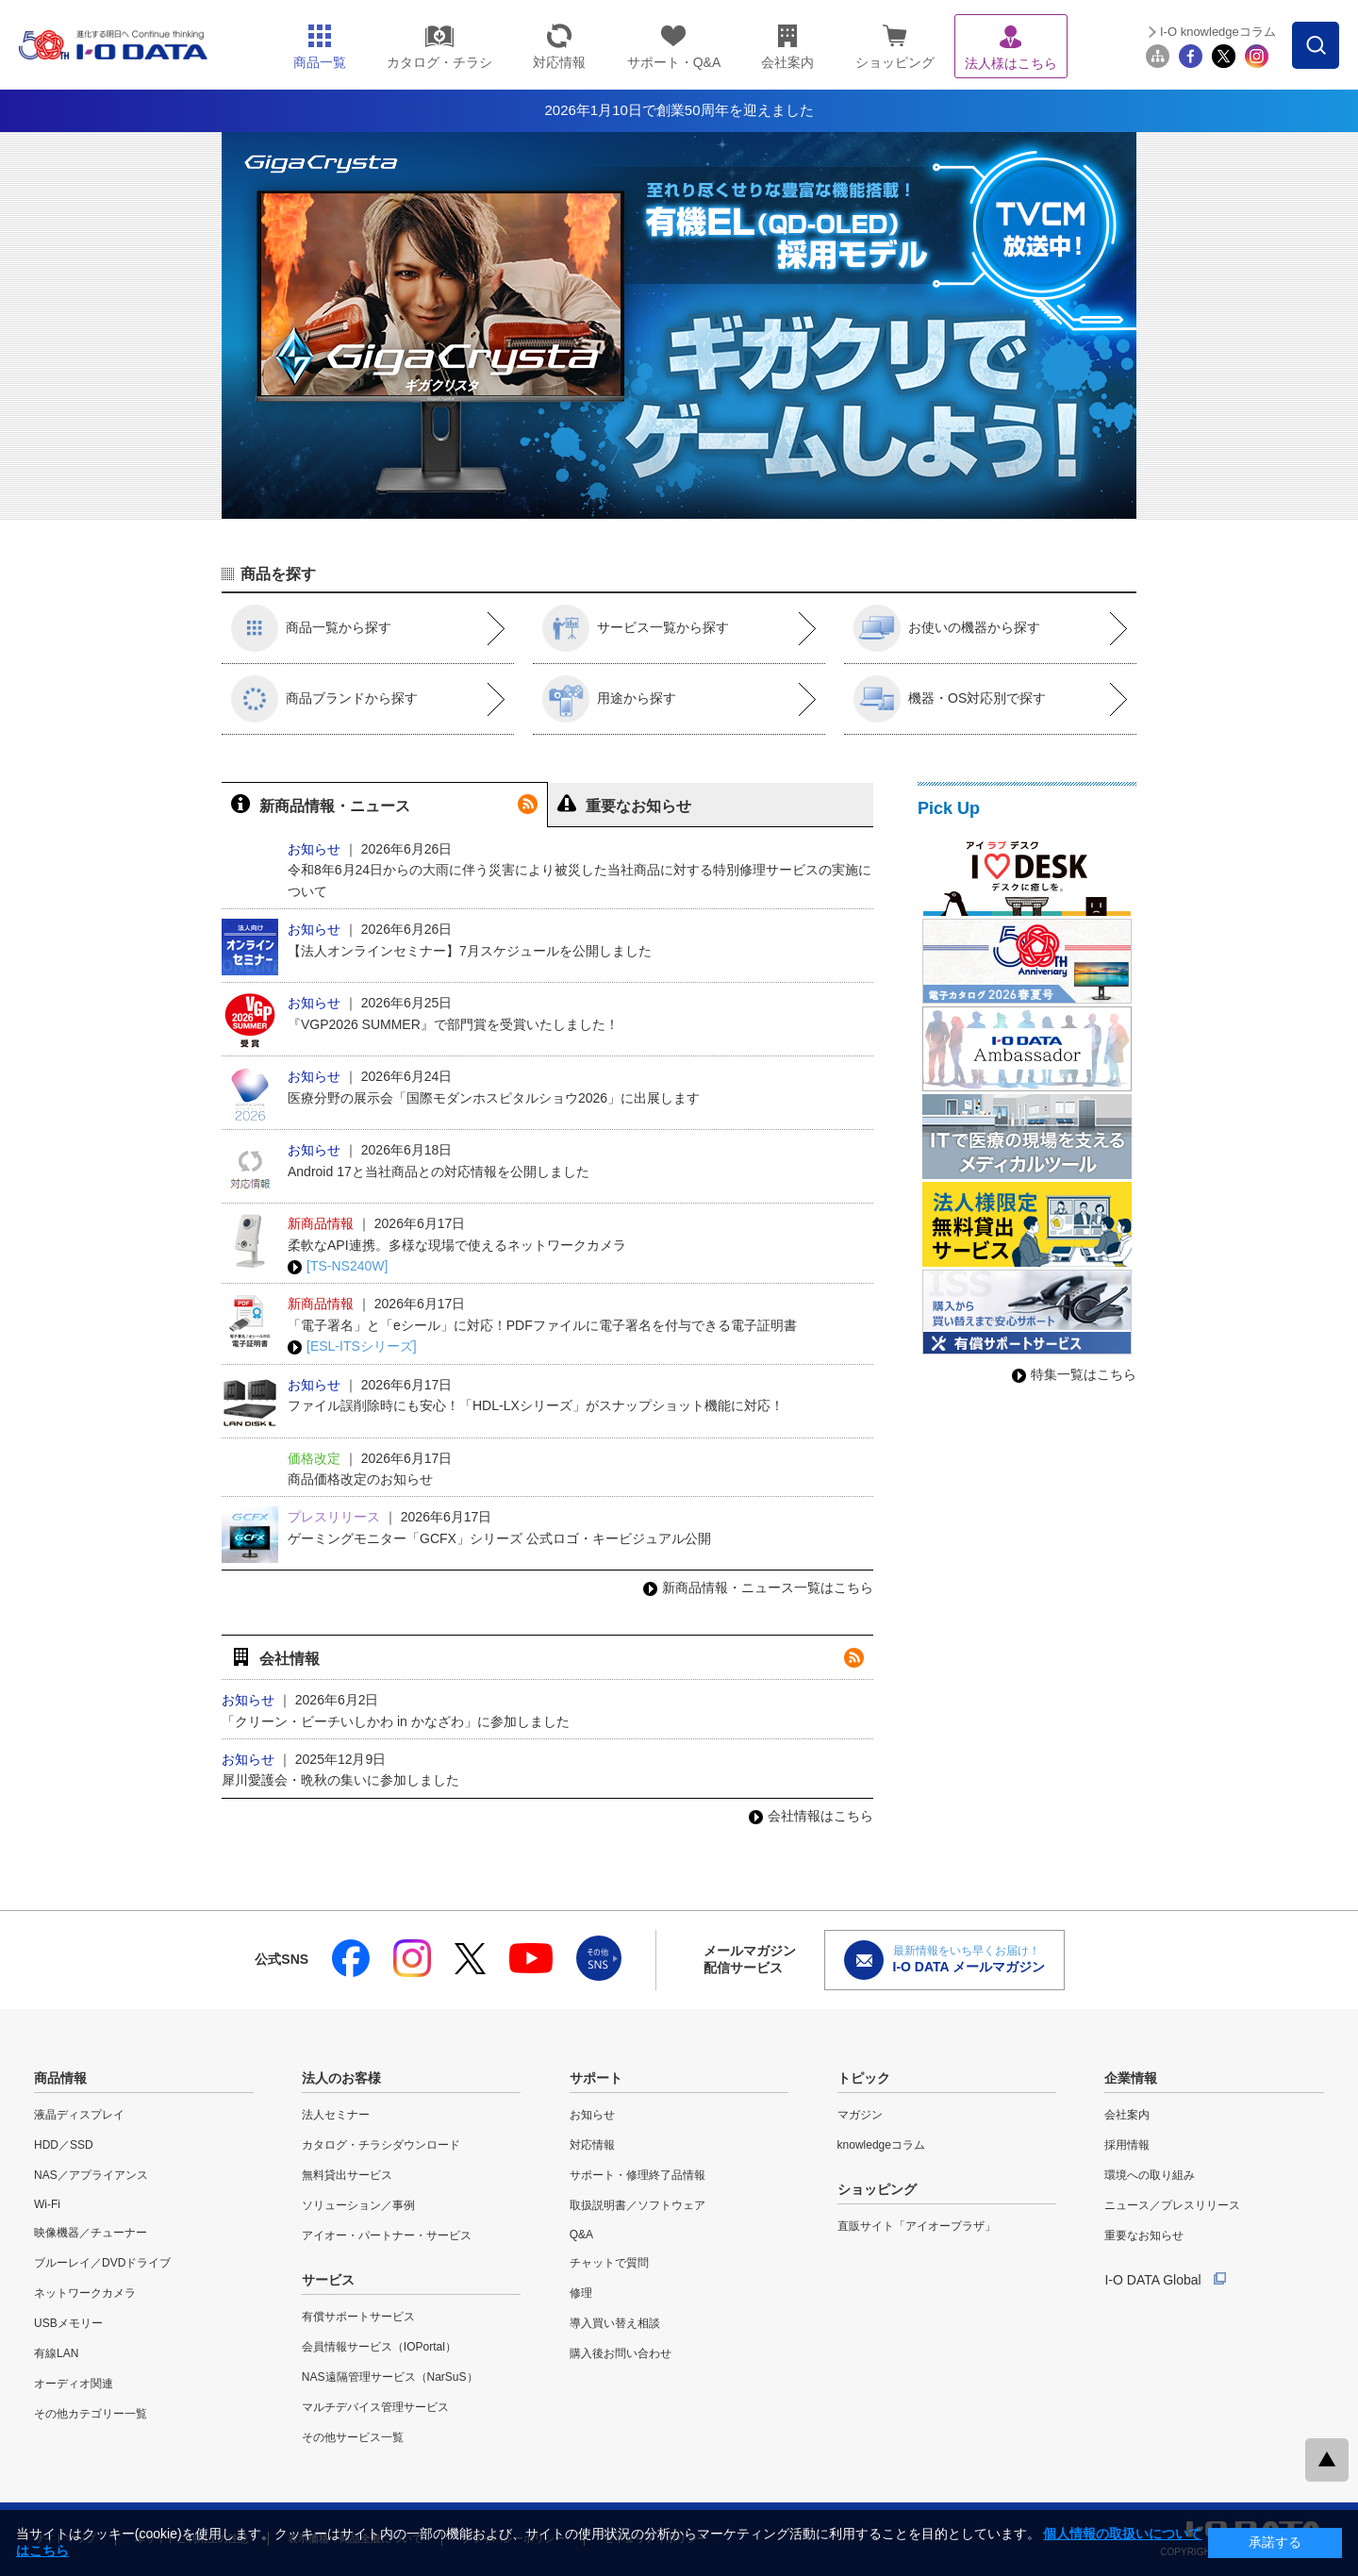 This screenshot has height=2576, width=1358. What do you see at coordinates (1127, 2145) in the screenshot?
I see `採用情報` at bounding box center [1127, 2145].